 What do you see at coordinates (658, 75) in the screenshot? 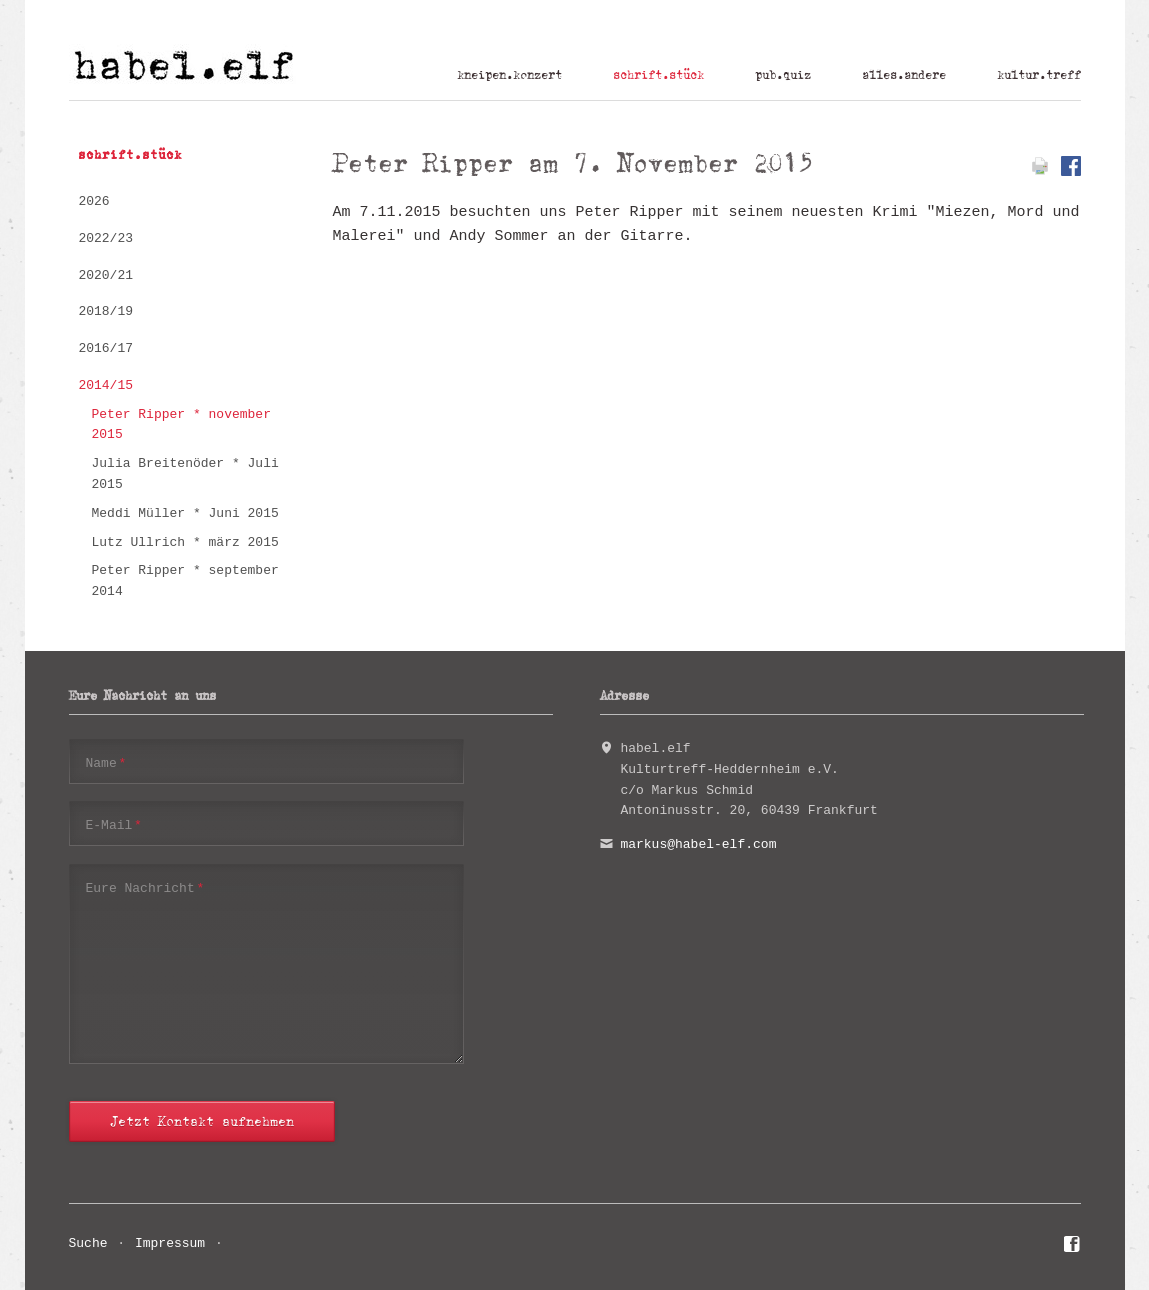
I see `schrift.stück` at bounding box center [658, 75].